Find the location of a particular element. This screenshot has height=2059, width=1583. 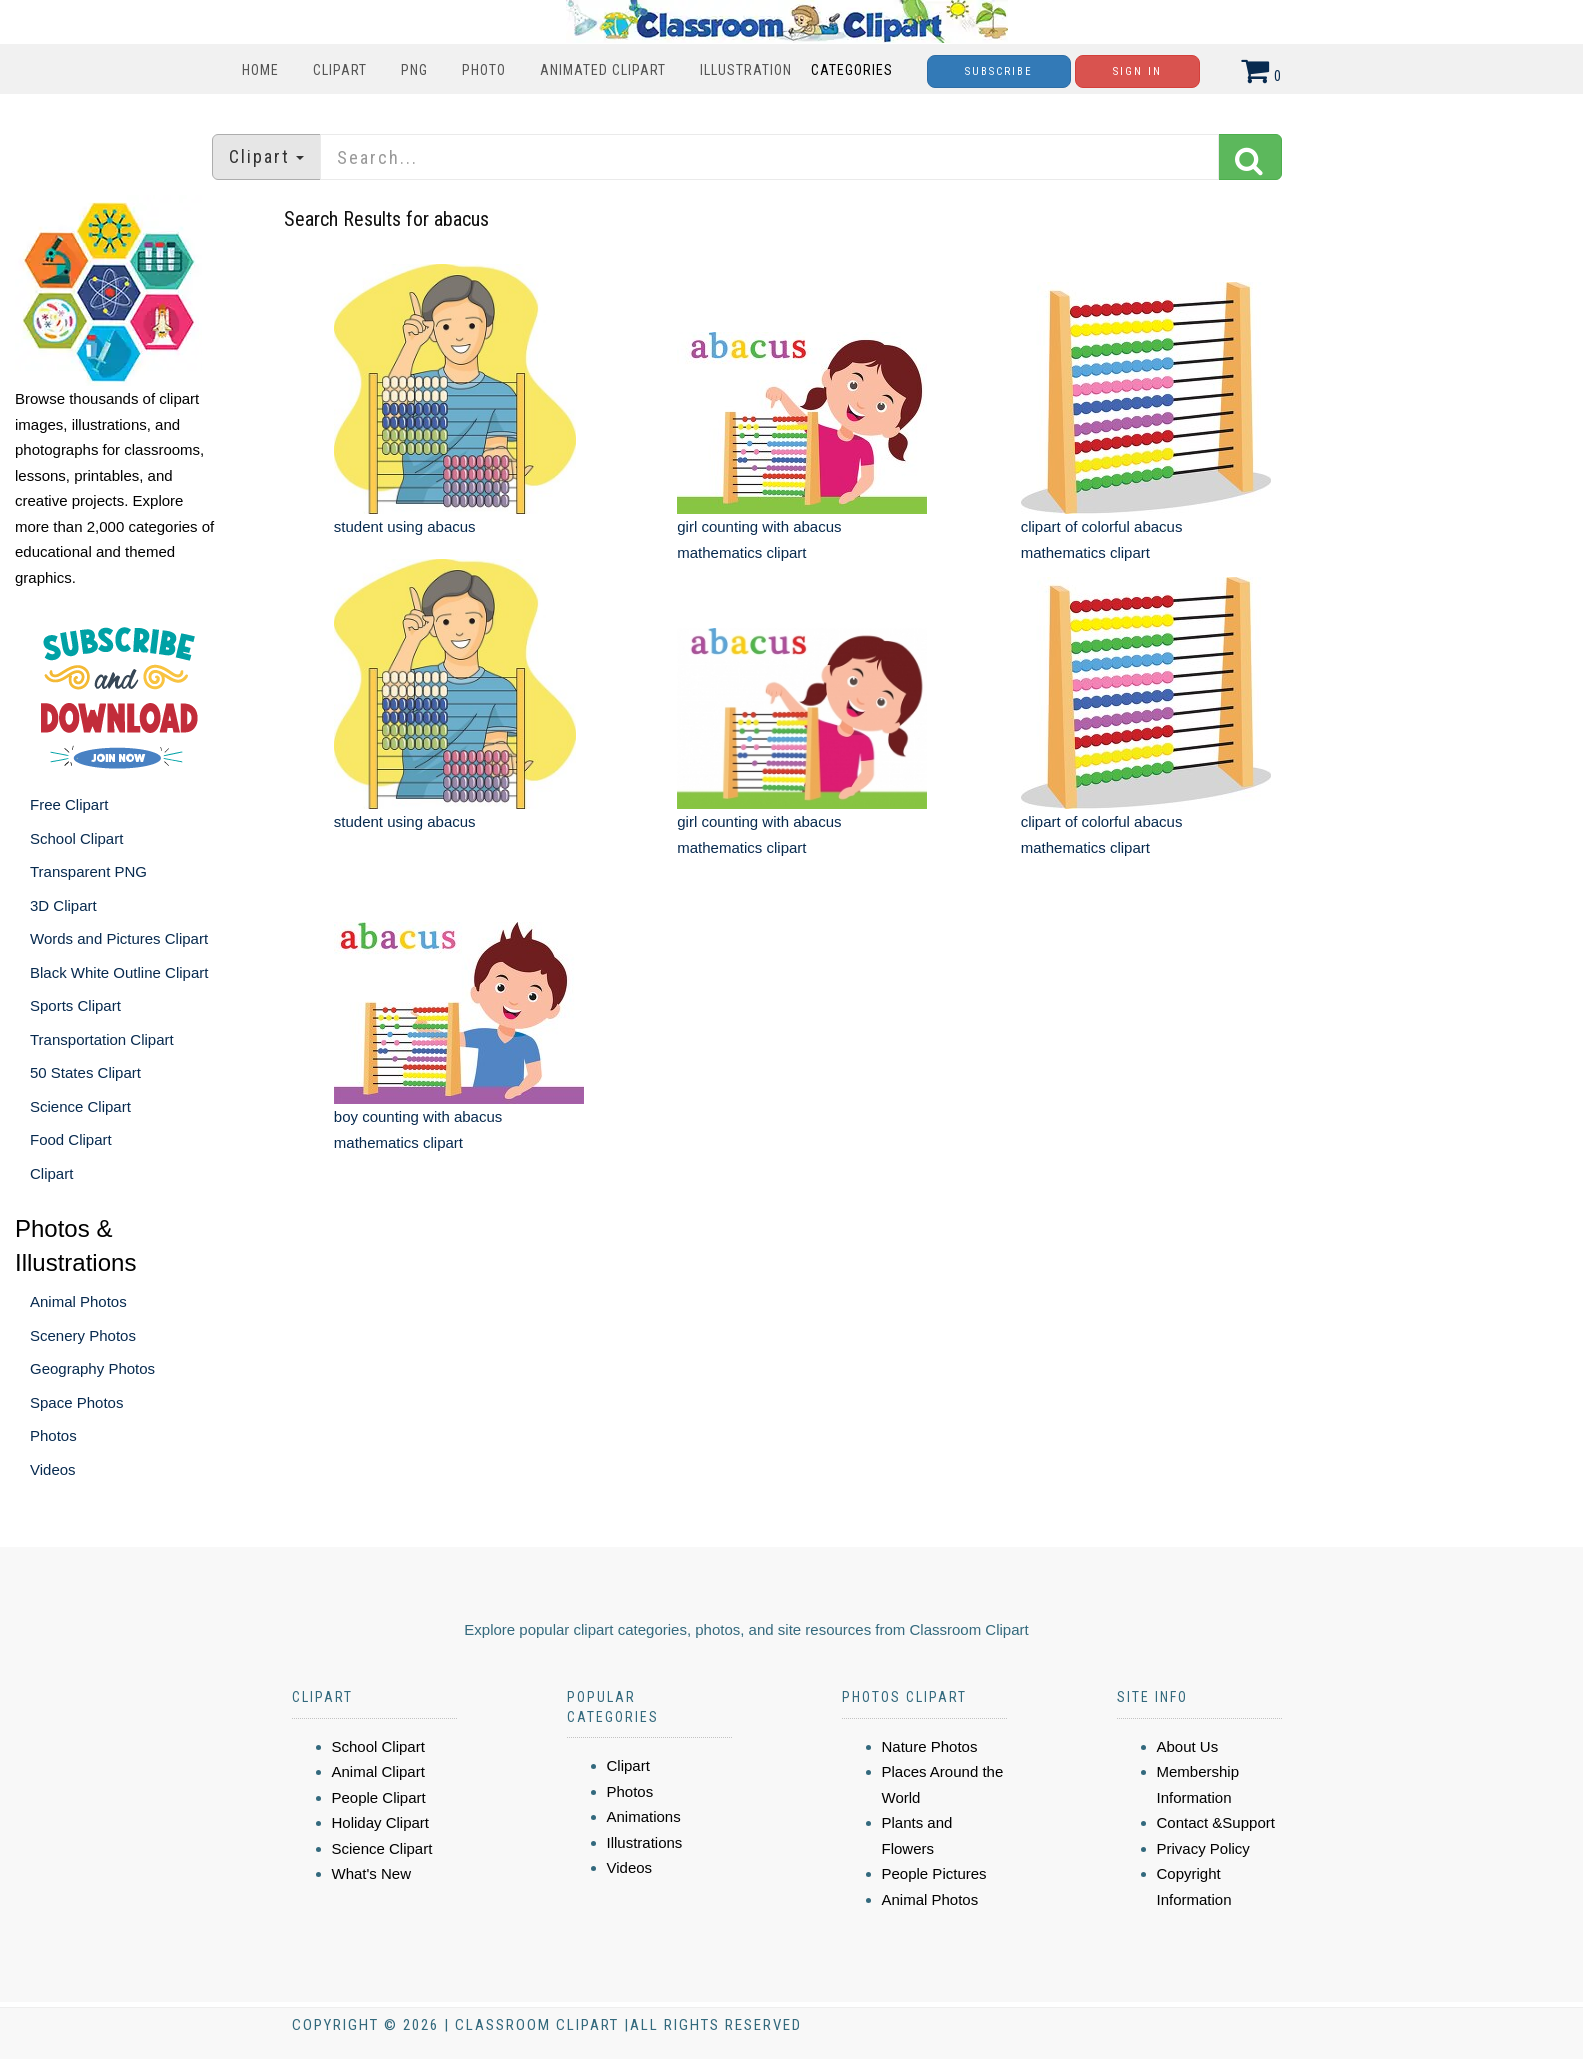

Subscribe is located at coordinates (999, 71).